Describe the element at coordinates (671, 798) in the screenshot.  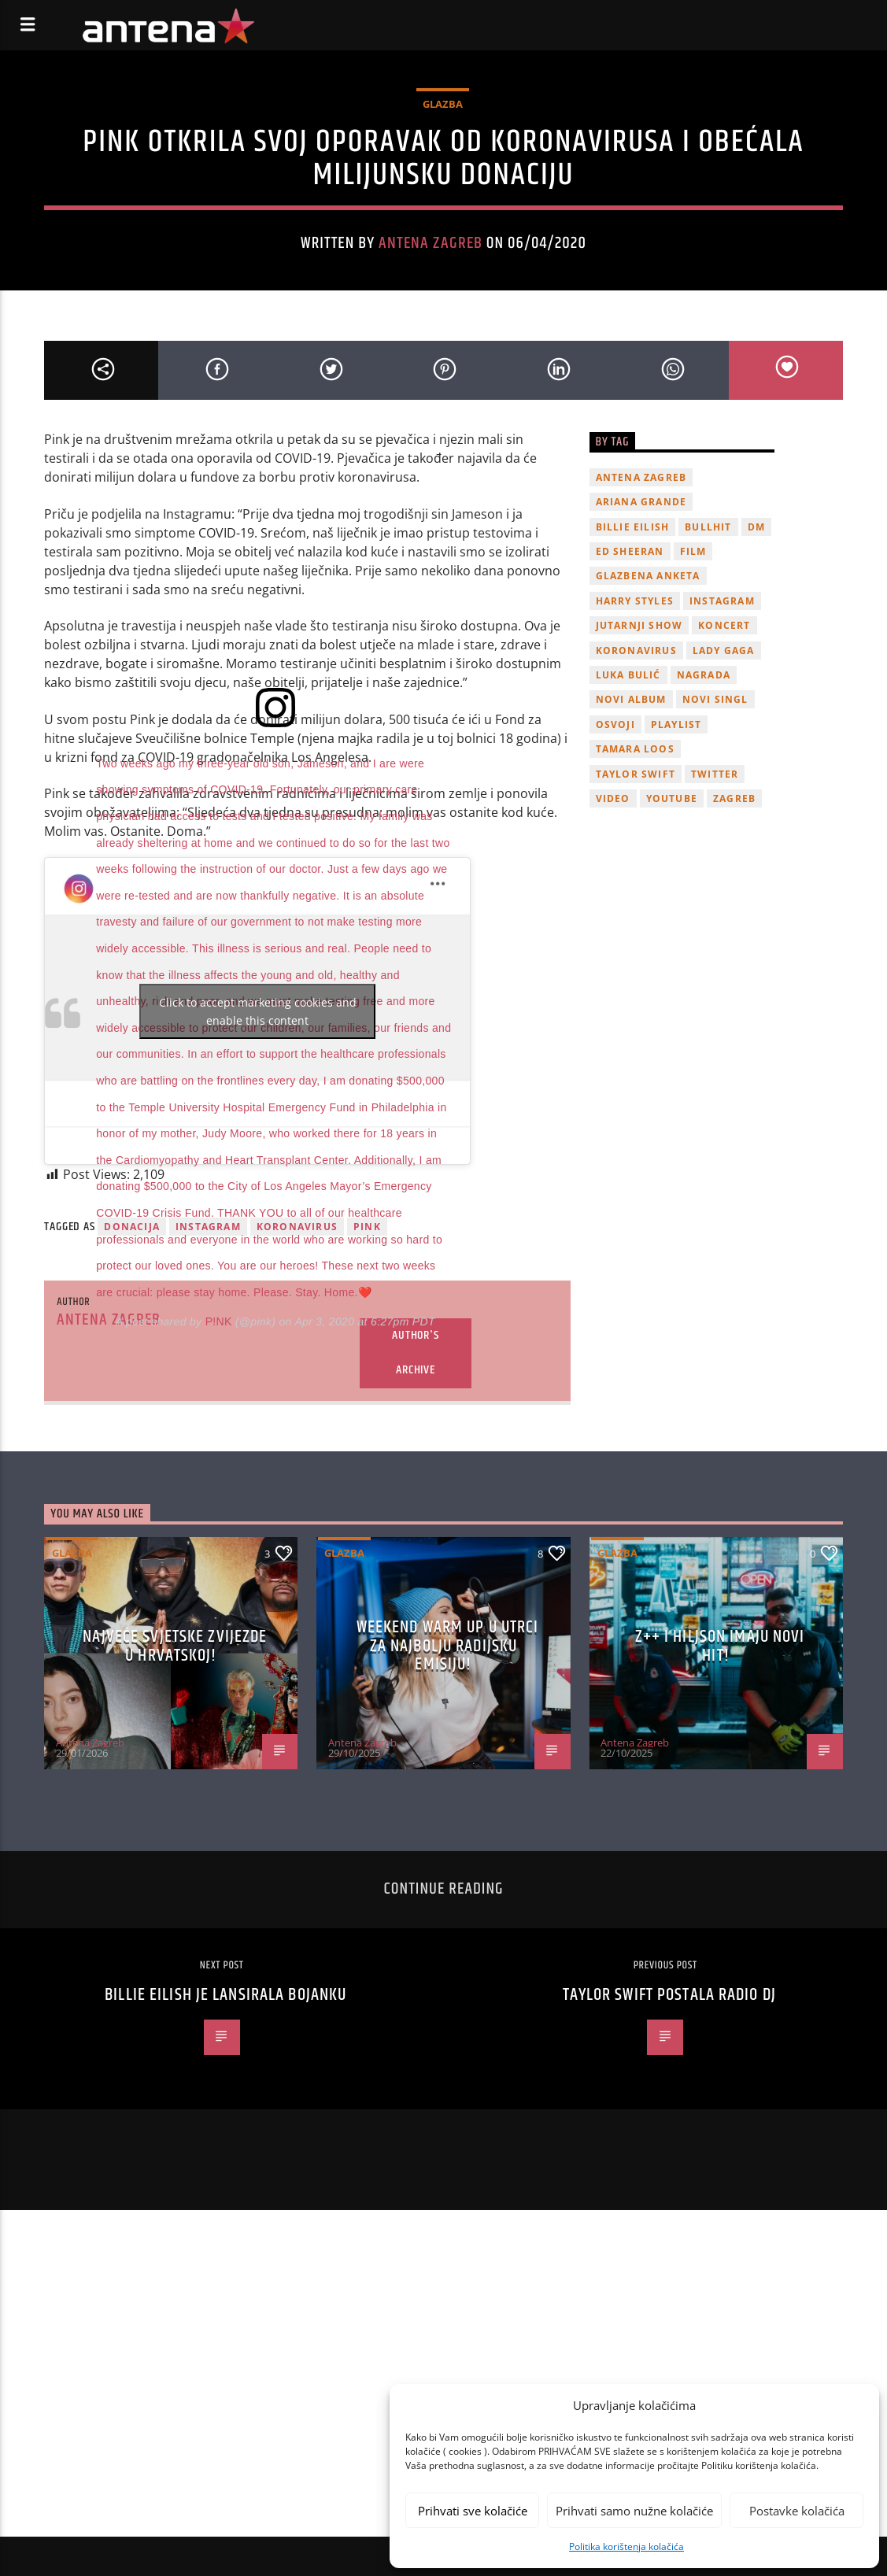
I see `youtube` at that location.